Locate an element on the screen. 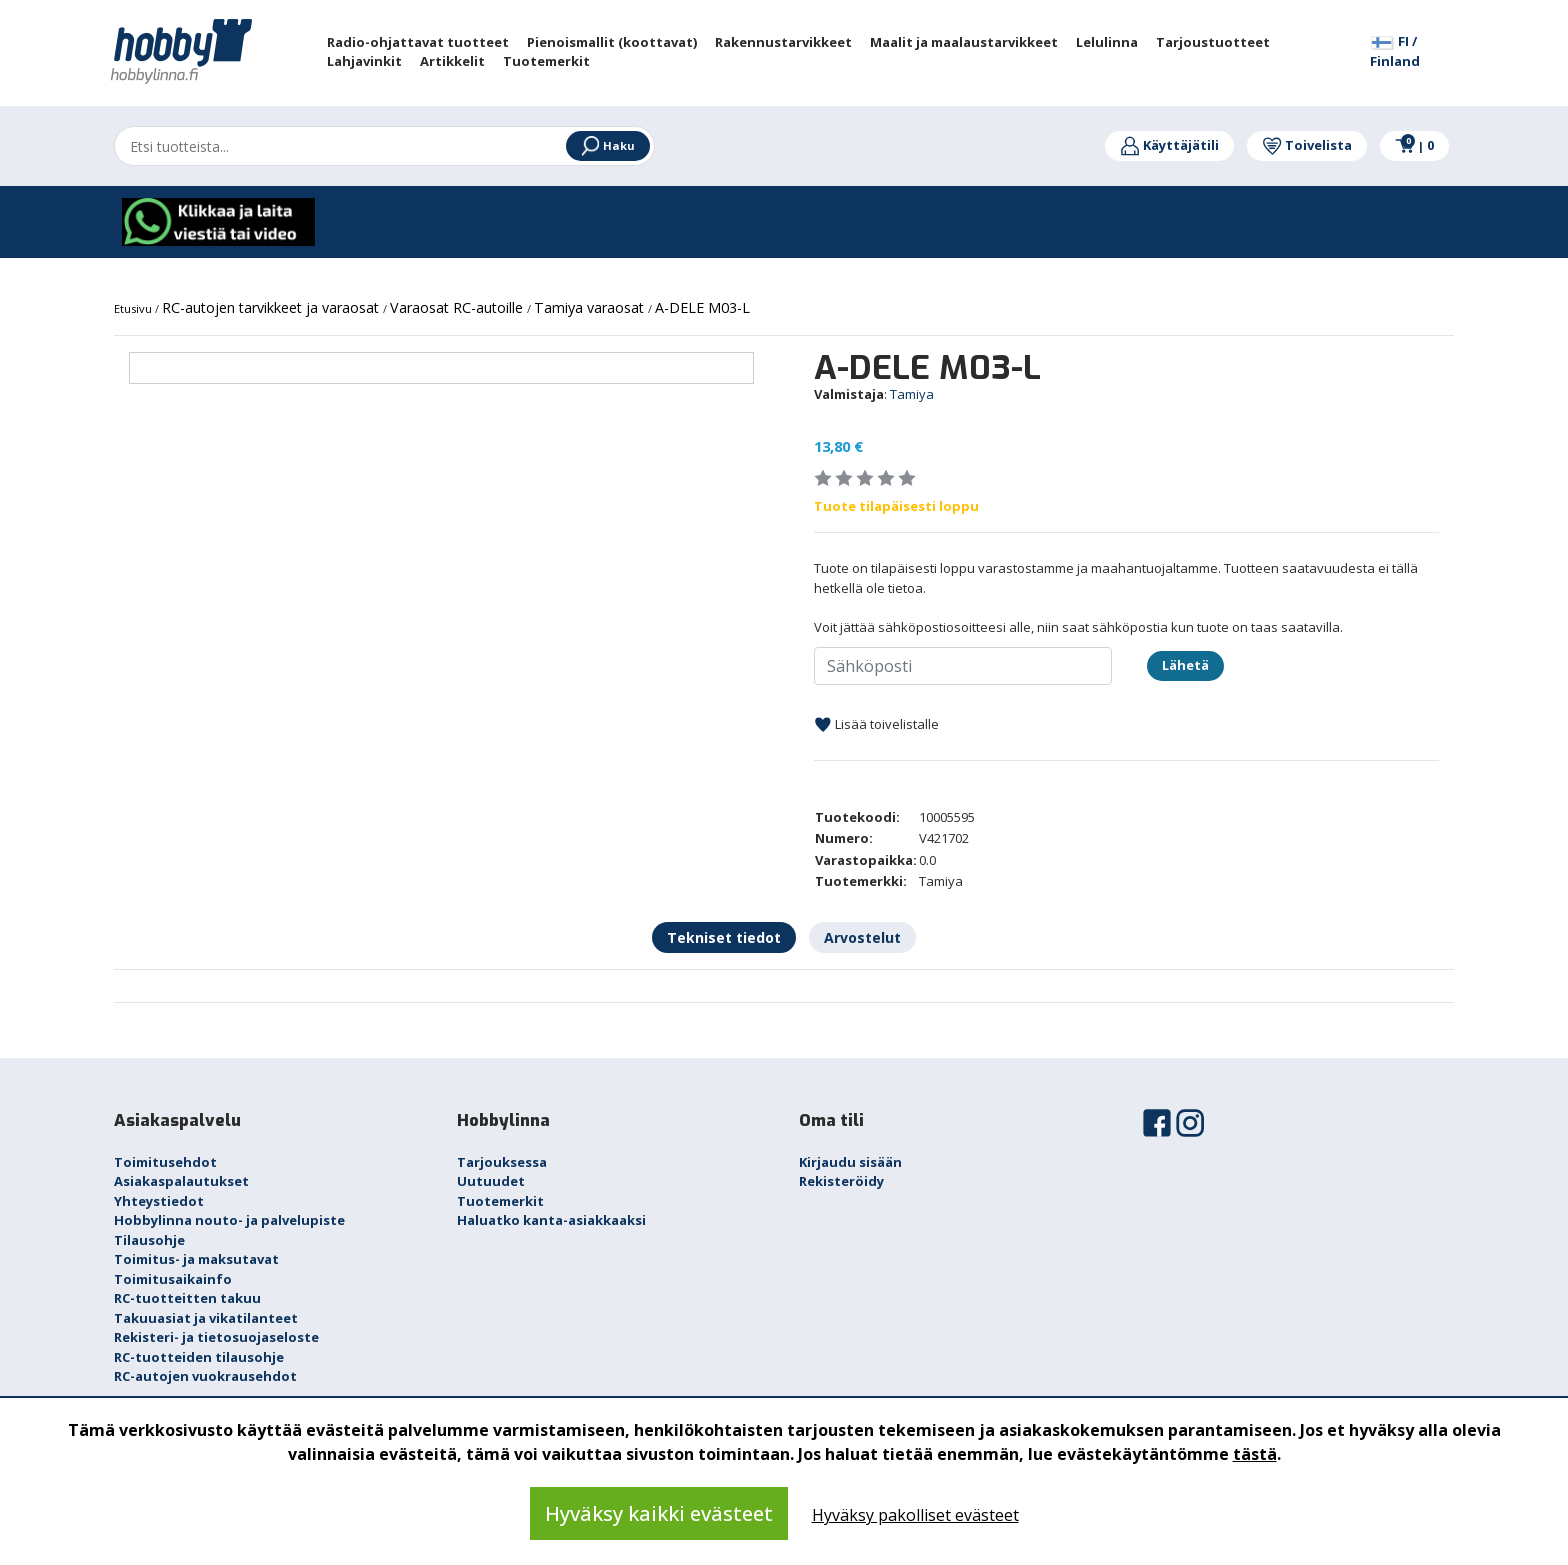 The height and width of the screenshot is (1565, 1568). Toimitus- ja maksutavat is located at coordinates (196, 1259).